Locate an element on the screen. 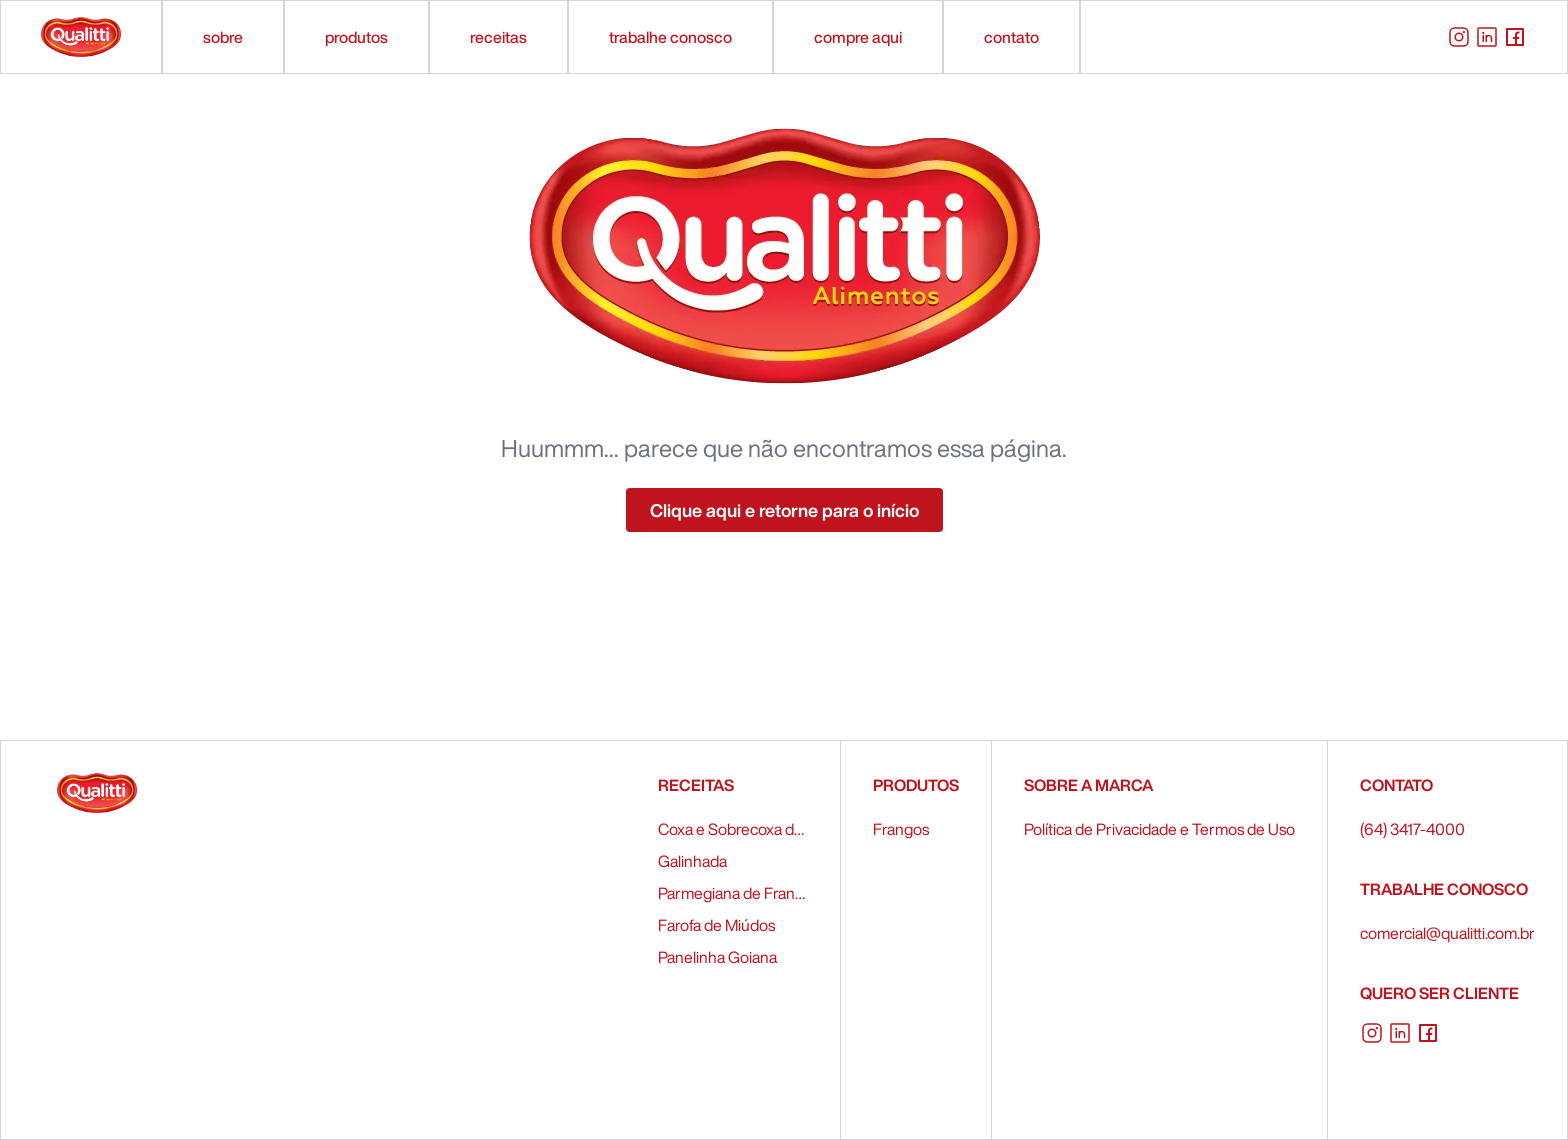 The height and width of the screenshot is (1140, 1568). produtos is located at coordinates (356, 37).